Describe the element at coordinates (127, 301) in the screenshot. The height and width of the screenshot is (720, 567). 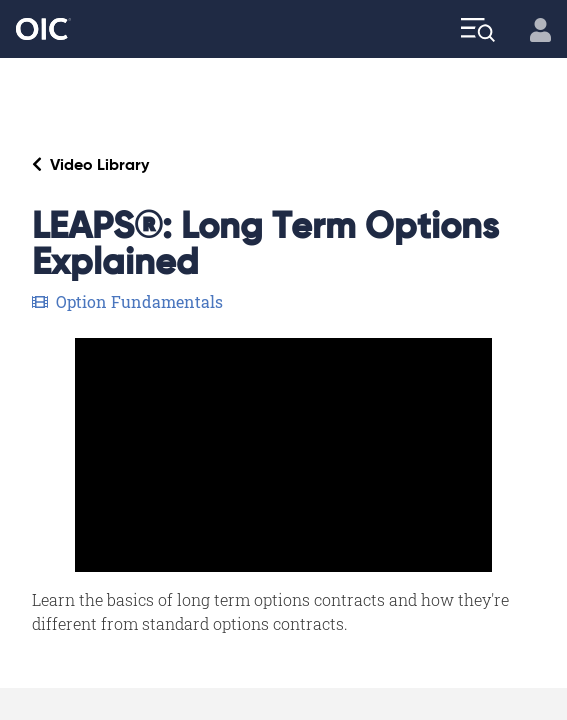
I see `Option Fundamentals` at that location.